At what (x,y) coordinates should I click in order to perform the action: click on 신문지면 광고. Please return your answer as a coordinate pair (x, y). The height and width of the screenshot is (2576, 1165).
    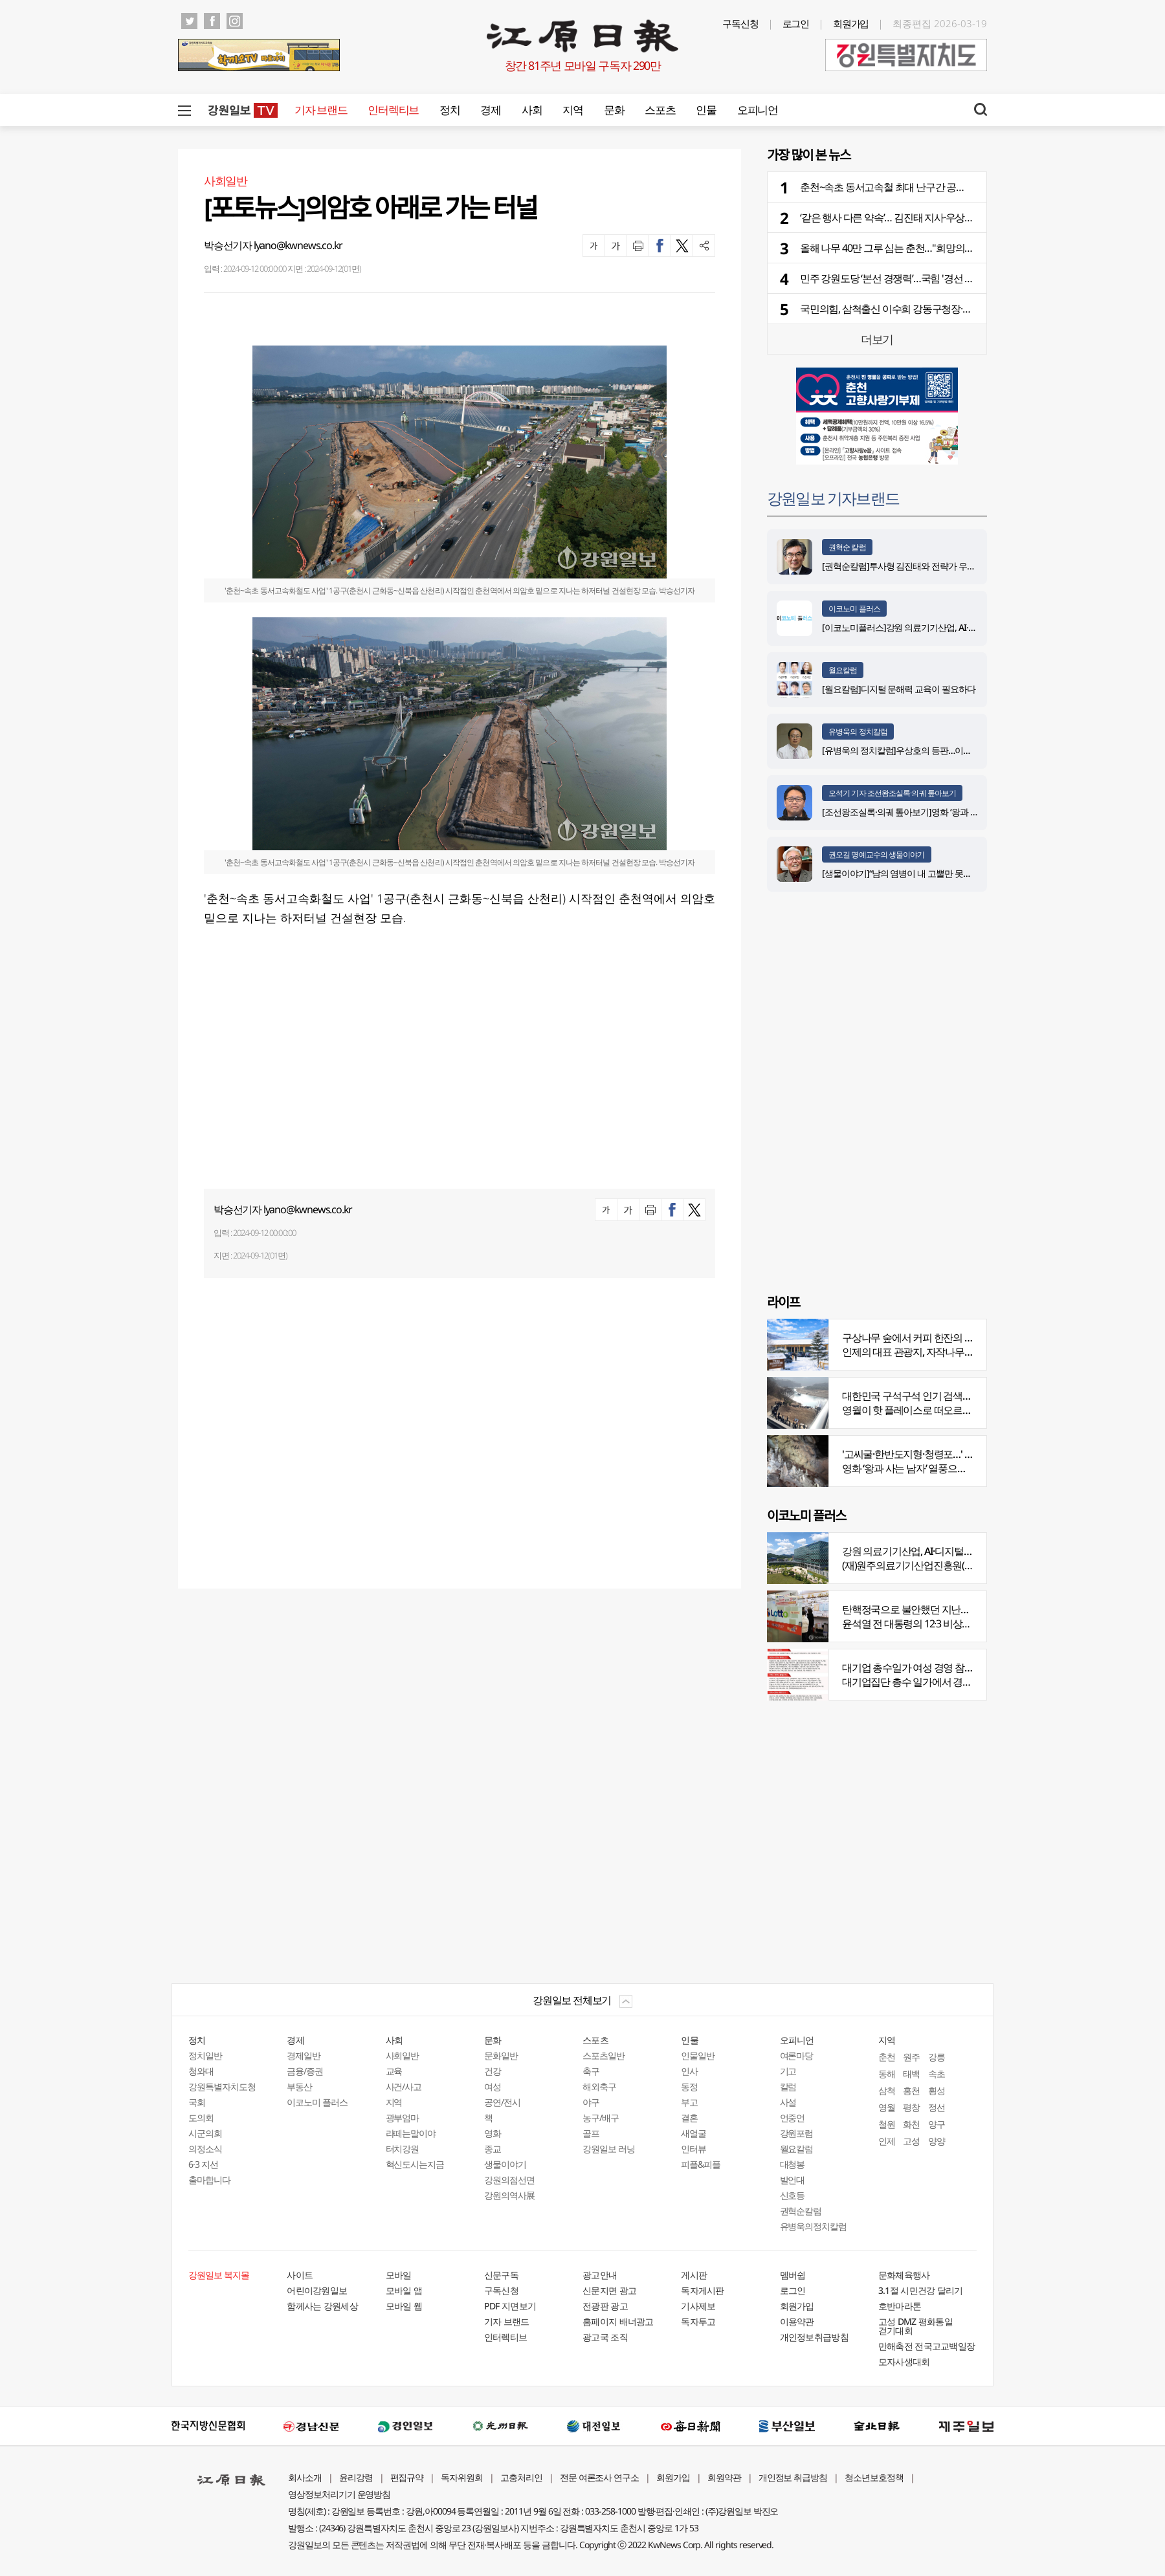
    Looking at the image, I should click on (609, 2290).